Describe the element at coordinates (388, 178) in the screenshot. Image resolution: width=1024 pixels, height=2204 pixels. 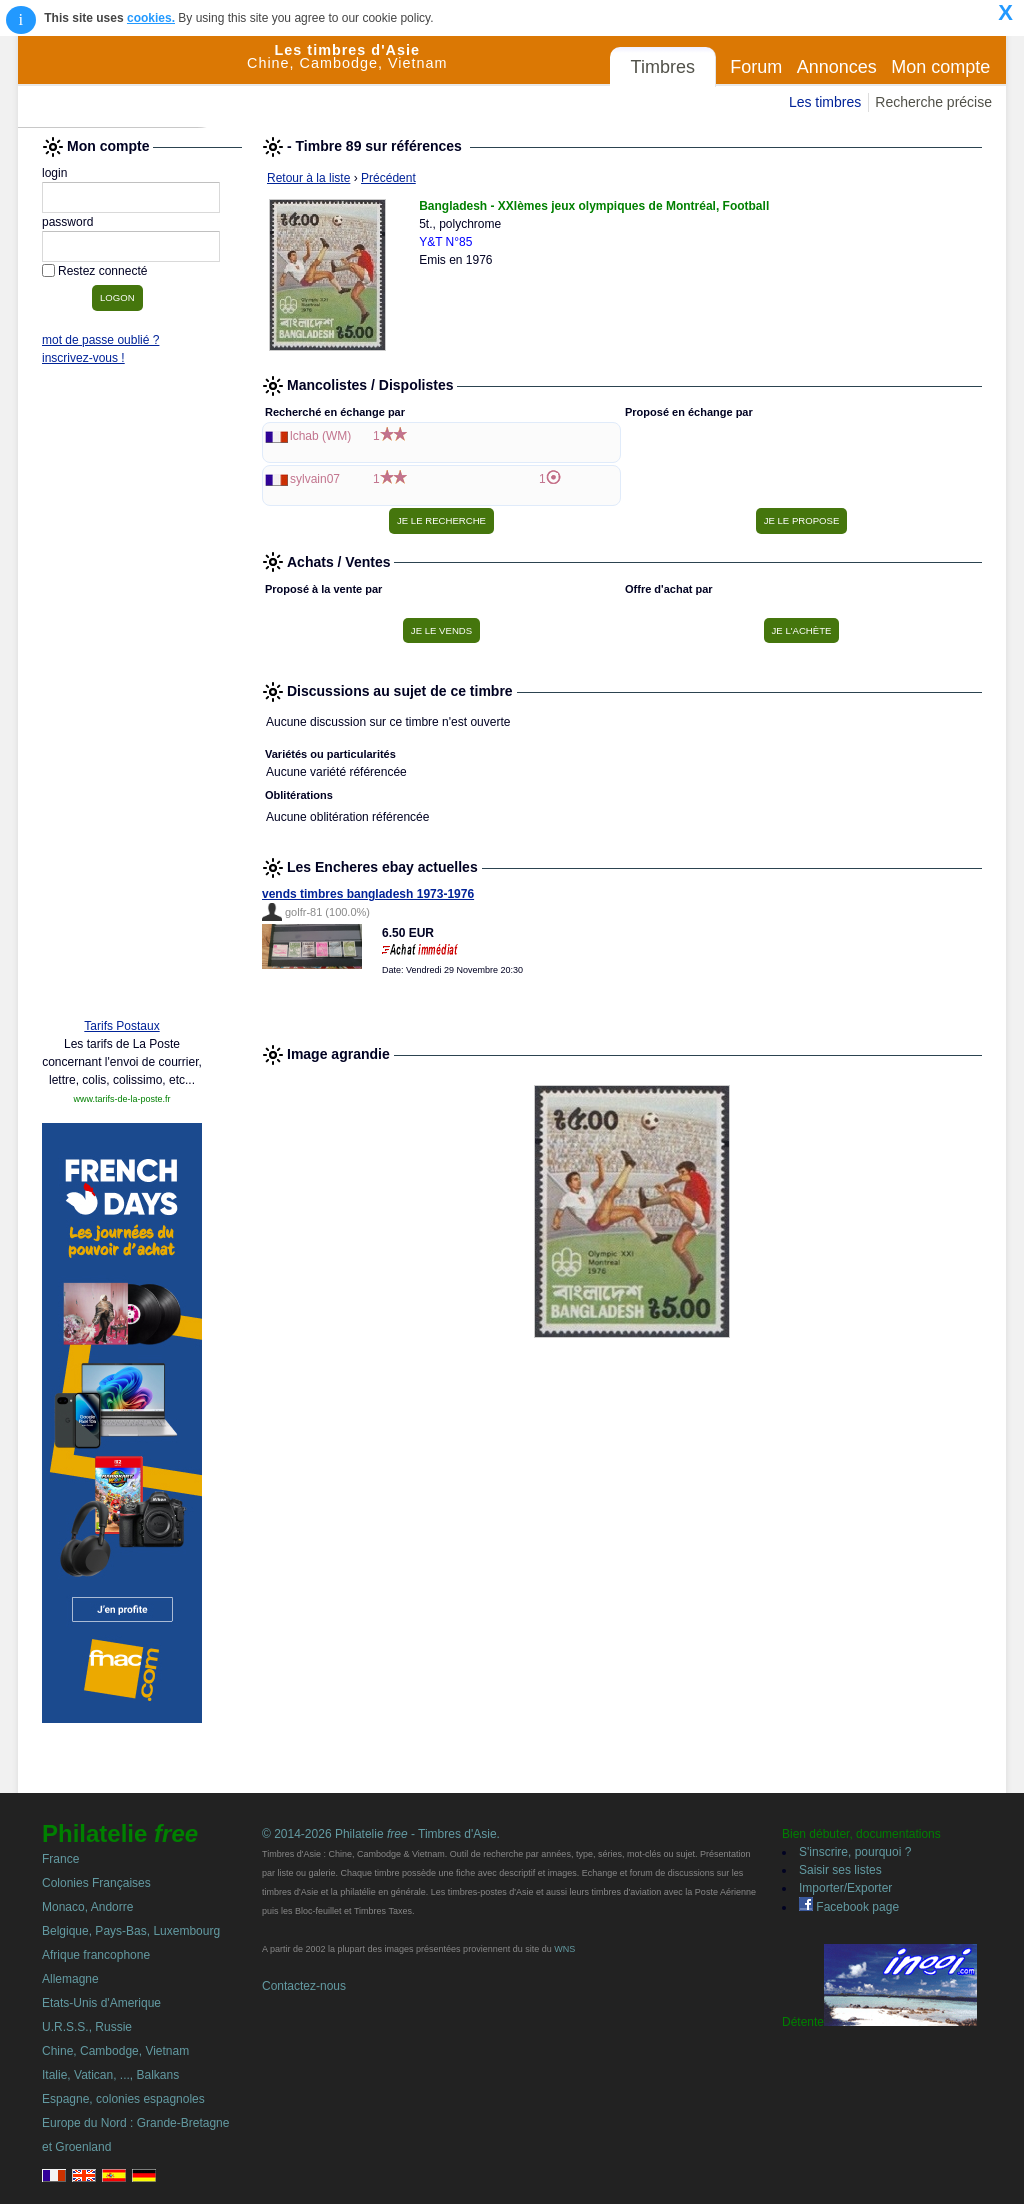
I see `Précédent` at that location.